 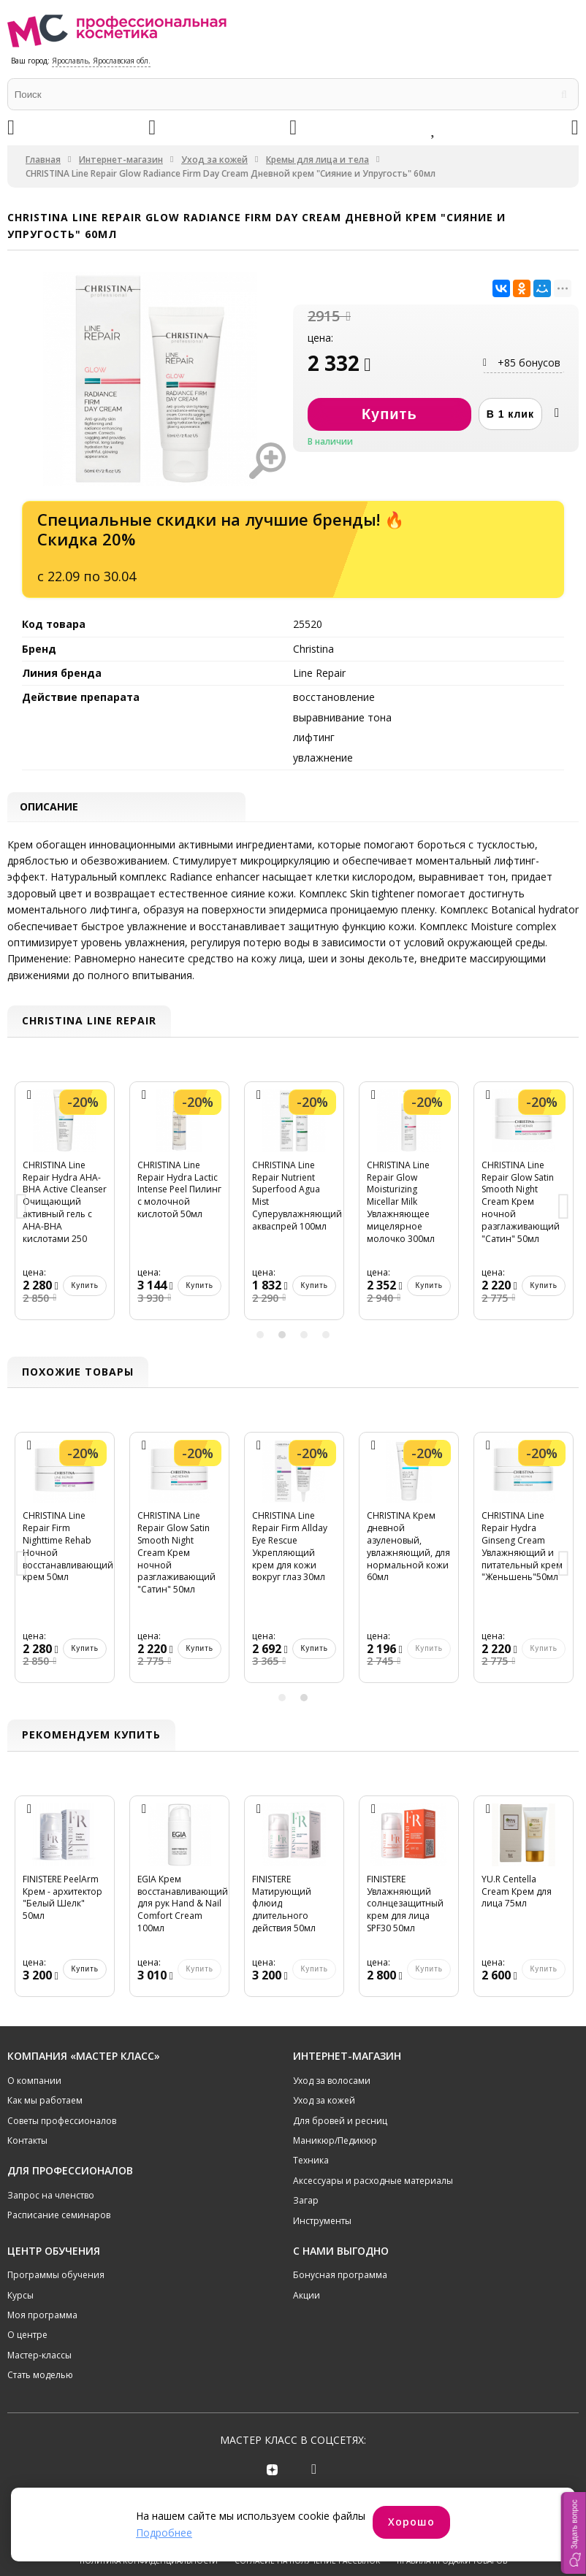 What do you see at coordinates (304, 1336) in the screenshot?
I see `3 [button]` at bounding box center [304, 1336].